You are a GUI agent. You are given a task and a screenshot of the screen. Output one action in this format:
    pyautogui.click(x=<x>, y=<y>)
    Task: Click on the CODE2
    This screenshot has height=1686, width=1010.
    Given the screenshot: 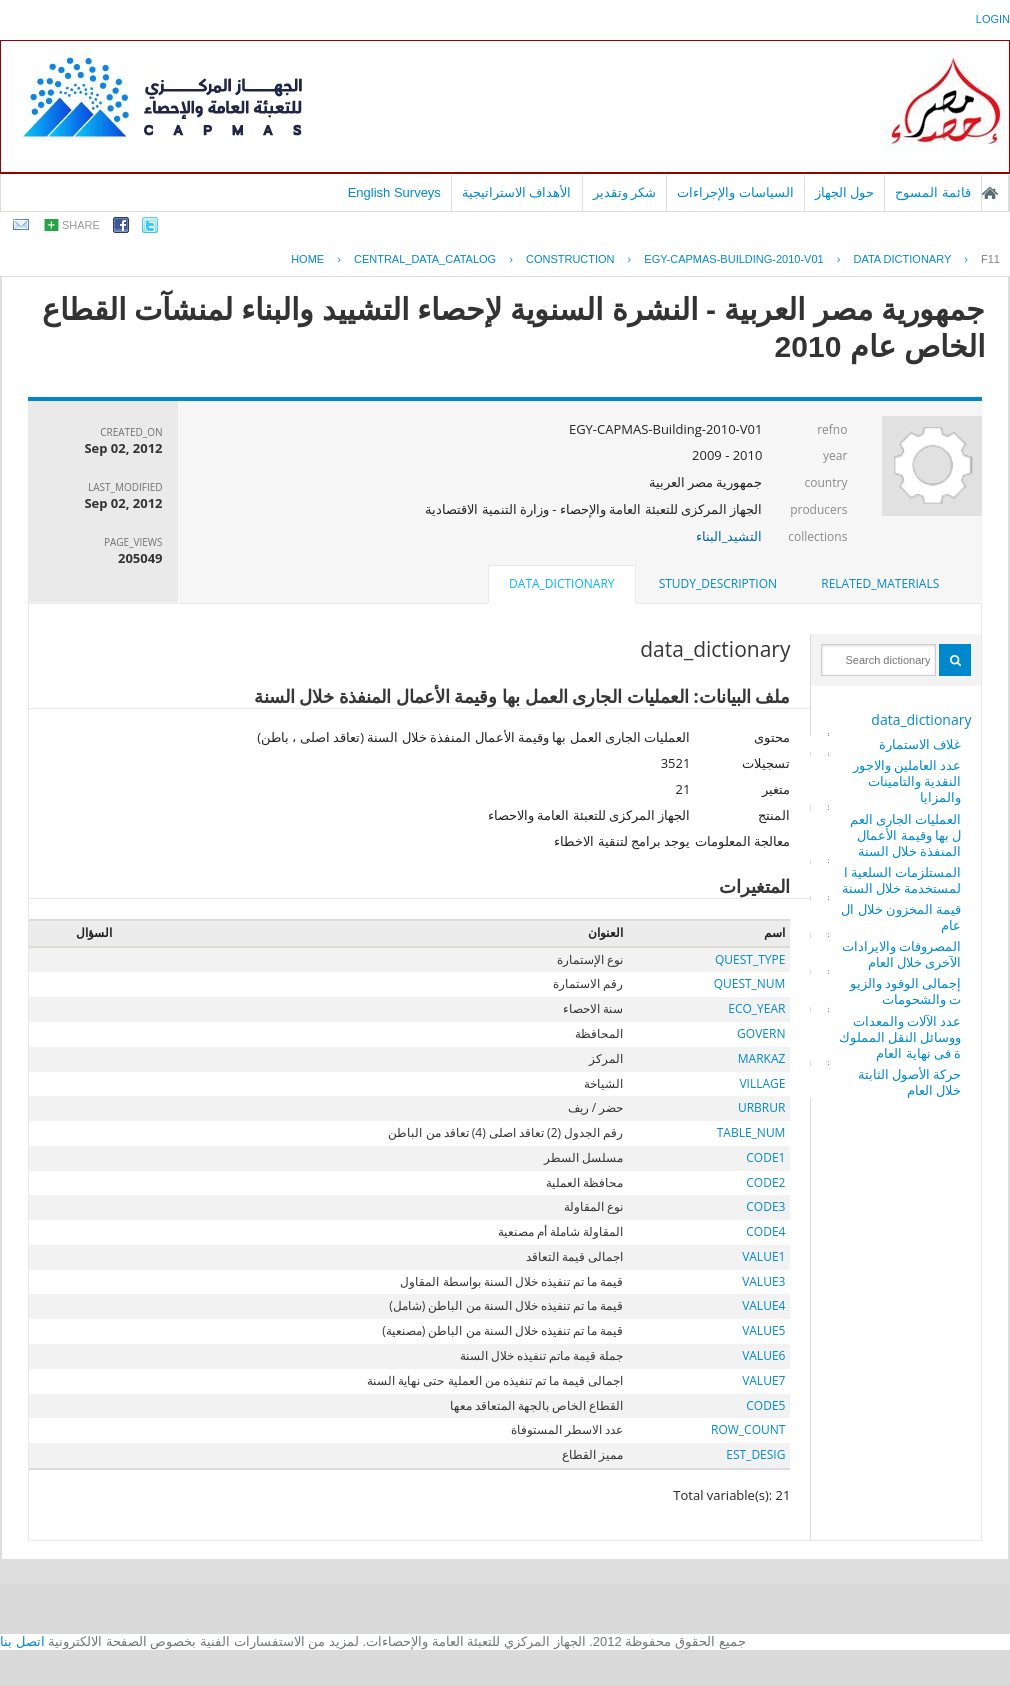 What is the action you would take?
    pyautogui.click(x=765, y=1182)
    